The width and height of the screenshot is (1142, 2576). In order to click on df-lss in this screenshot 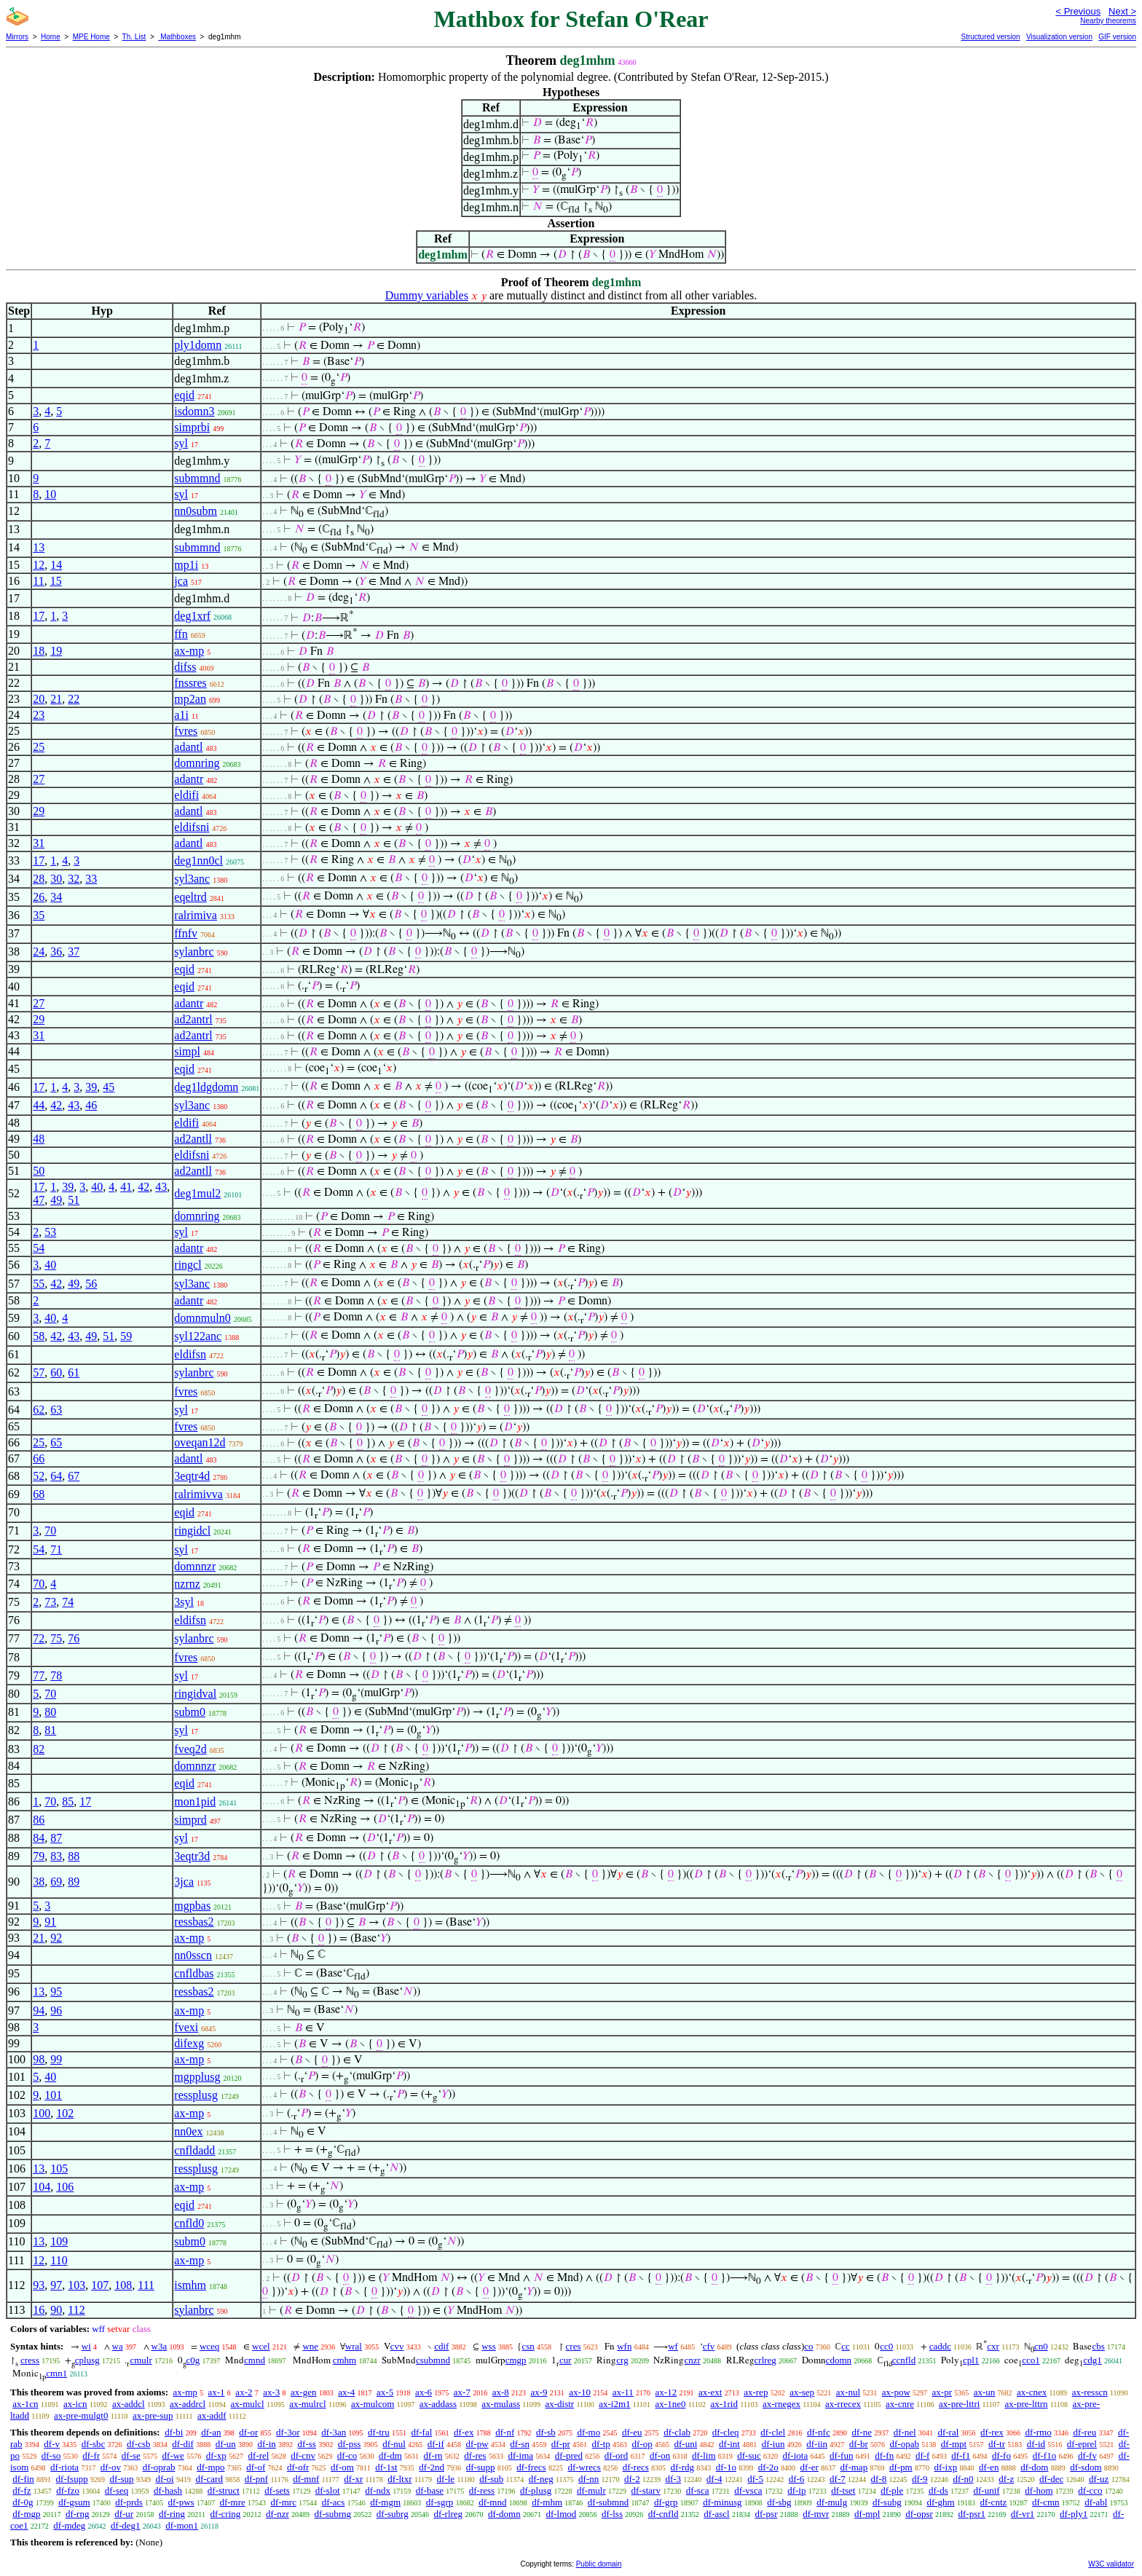, I will do `click(612, 2513)`.